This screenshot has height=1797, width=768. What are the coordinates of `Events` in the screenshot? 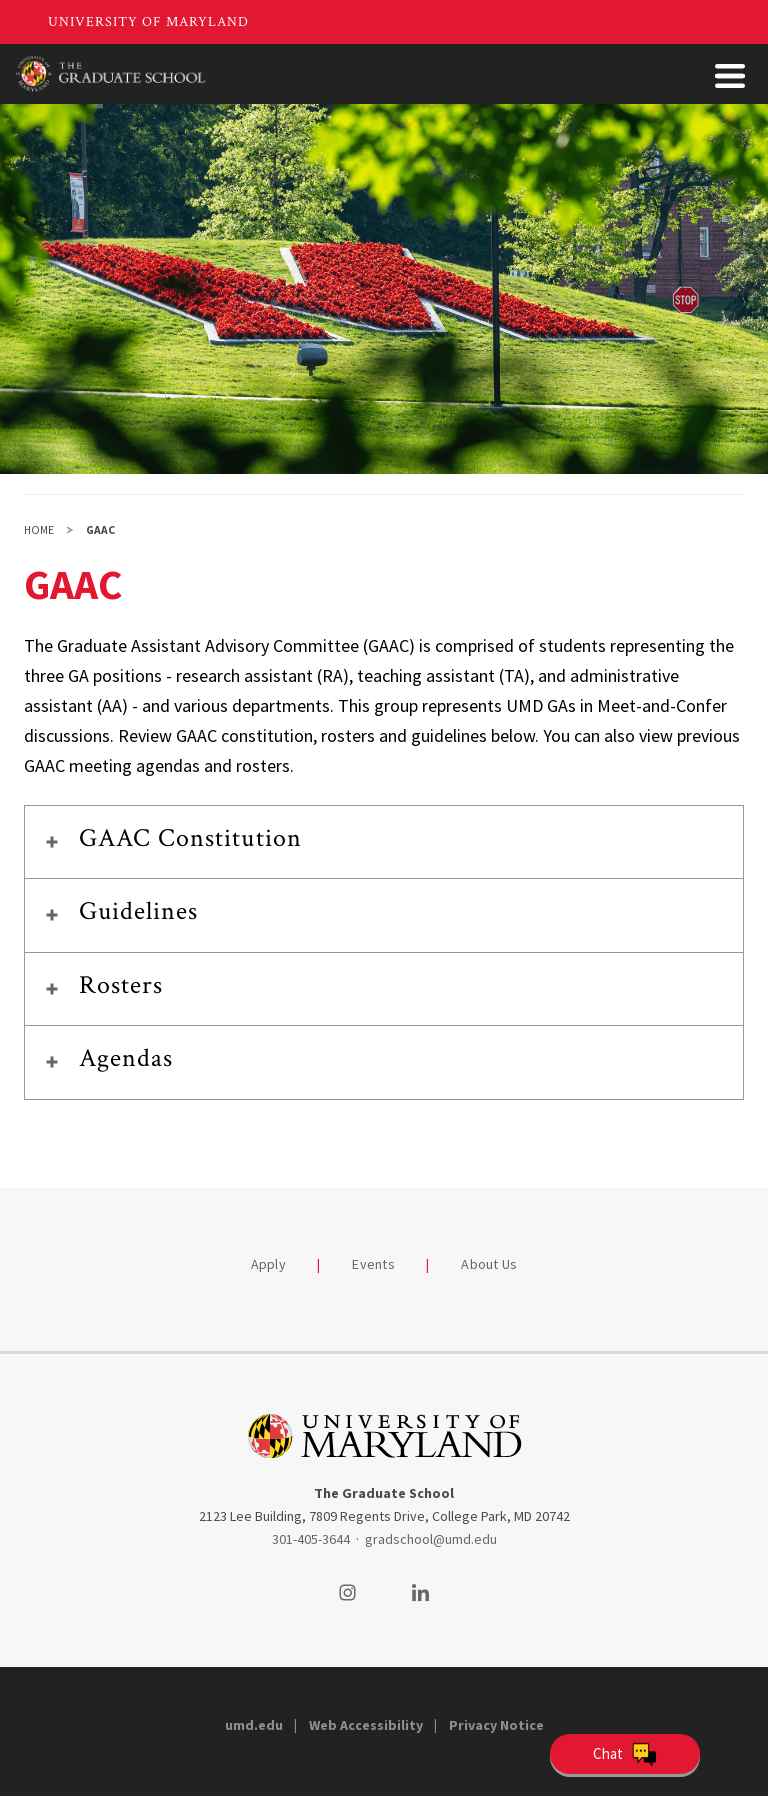 It's located at (373, 1264).